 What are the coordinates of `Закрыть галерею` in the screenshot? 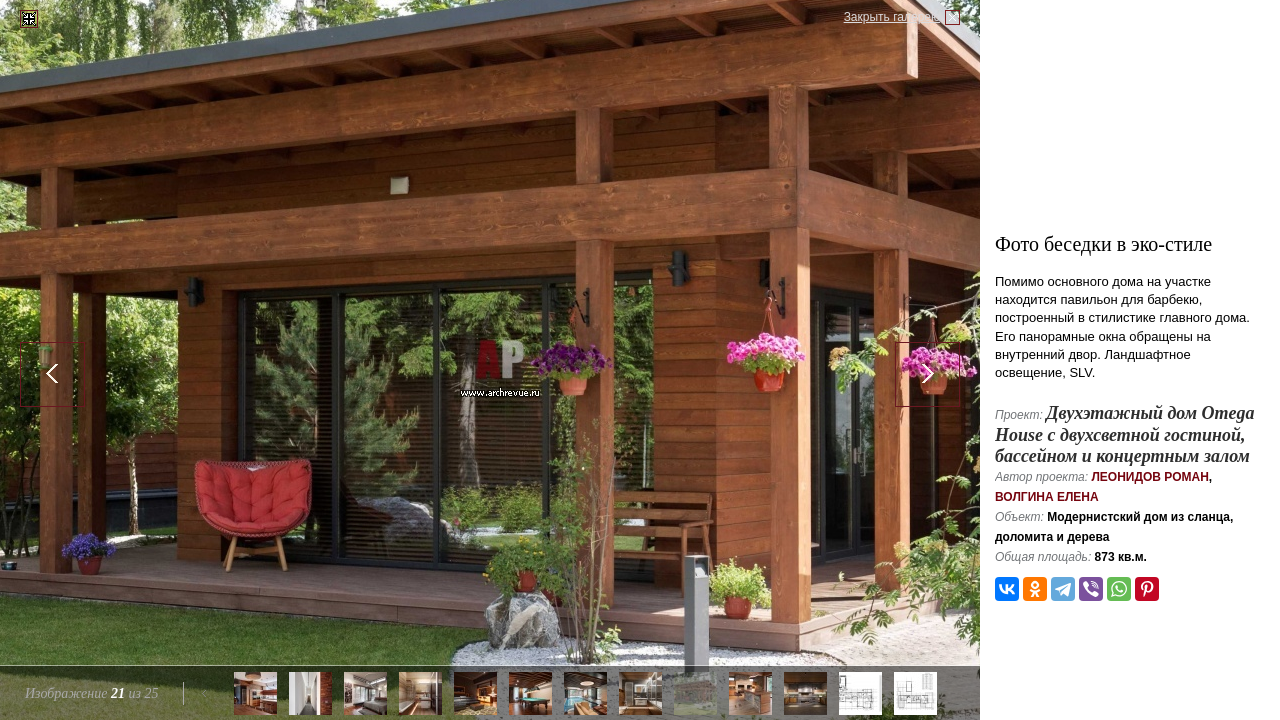 It's located at (892, 17).